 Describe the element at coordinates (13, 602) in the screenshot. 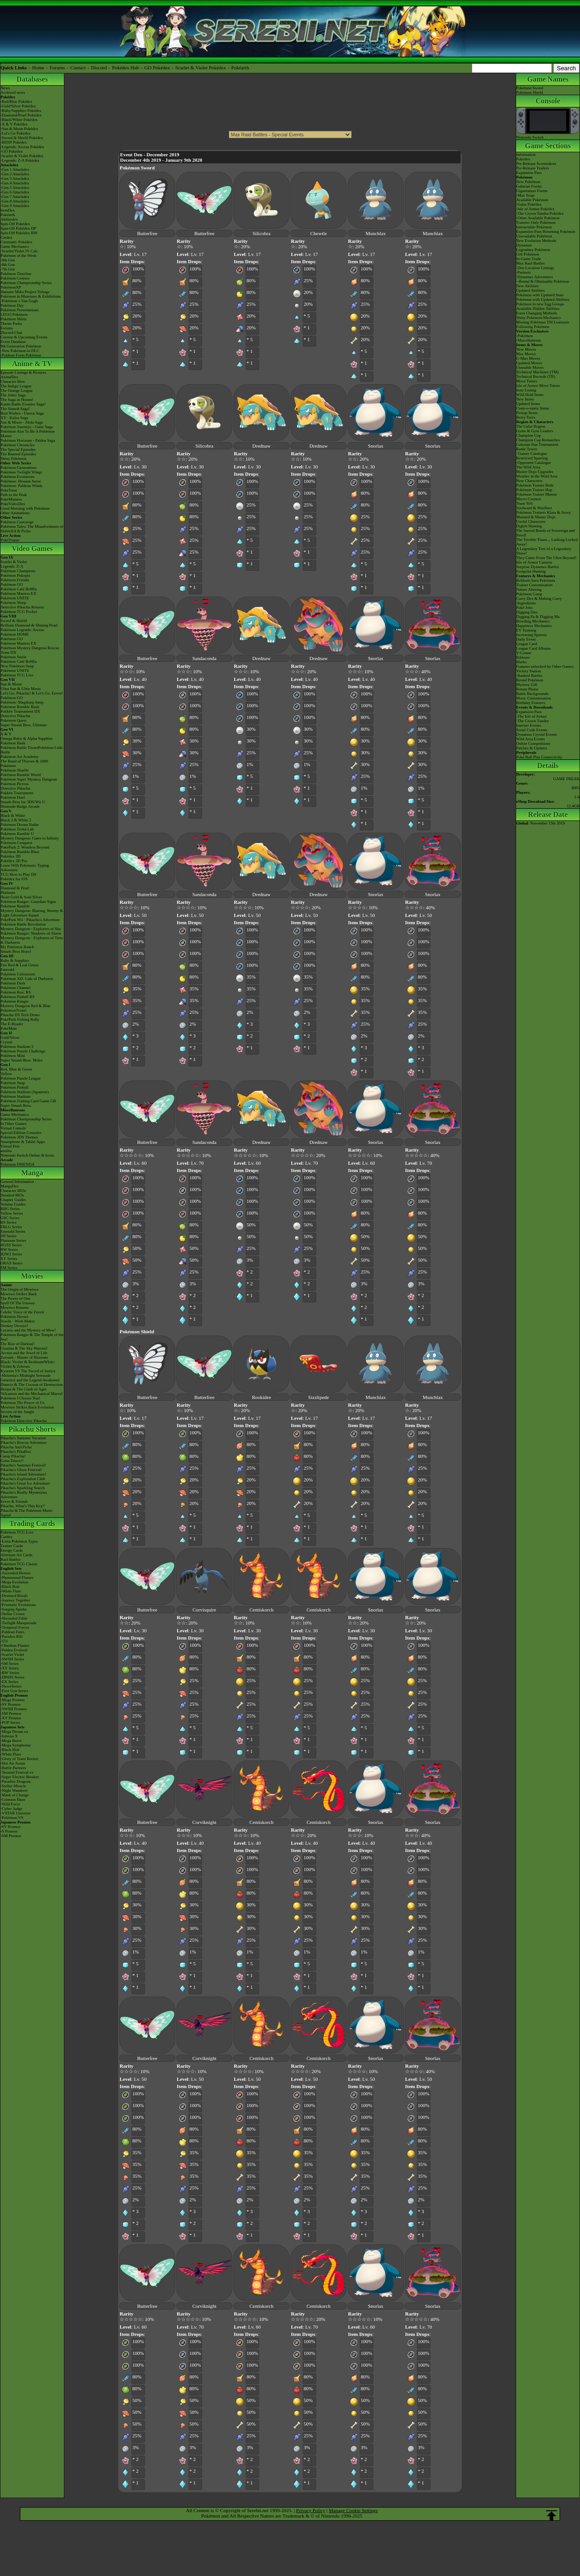

I see `Pokémon Sleep` at that location.